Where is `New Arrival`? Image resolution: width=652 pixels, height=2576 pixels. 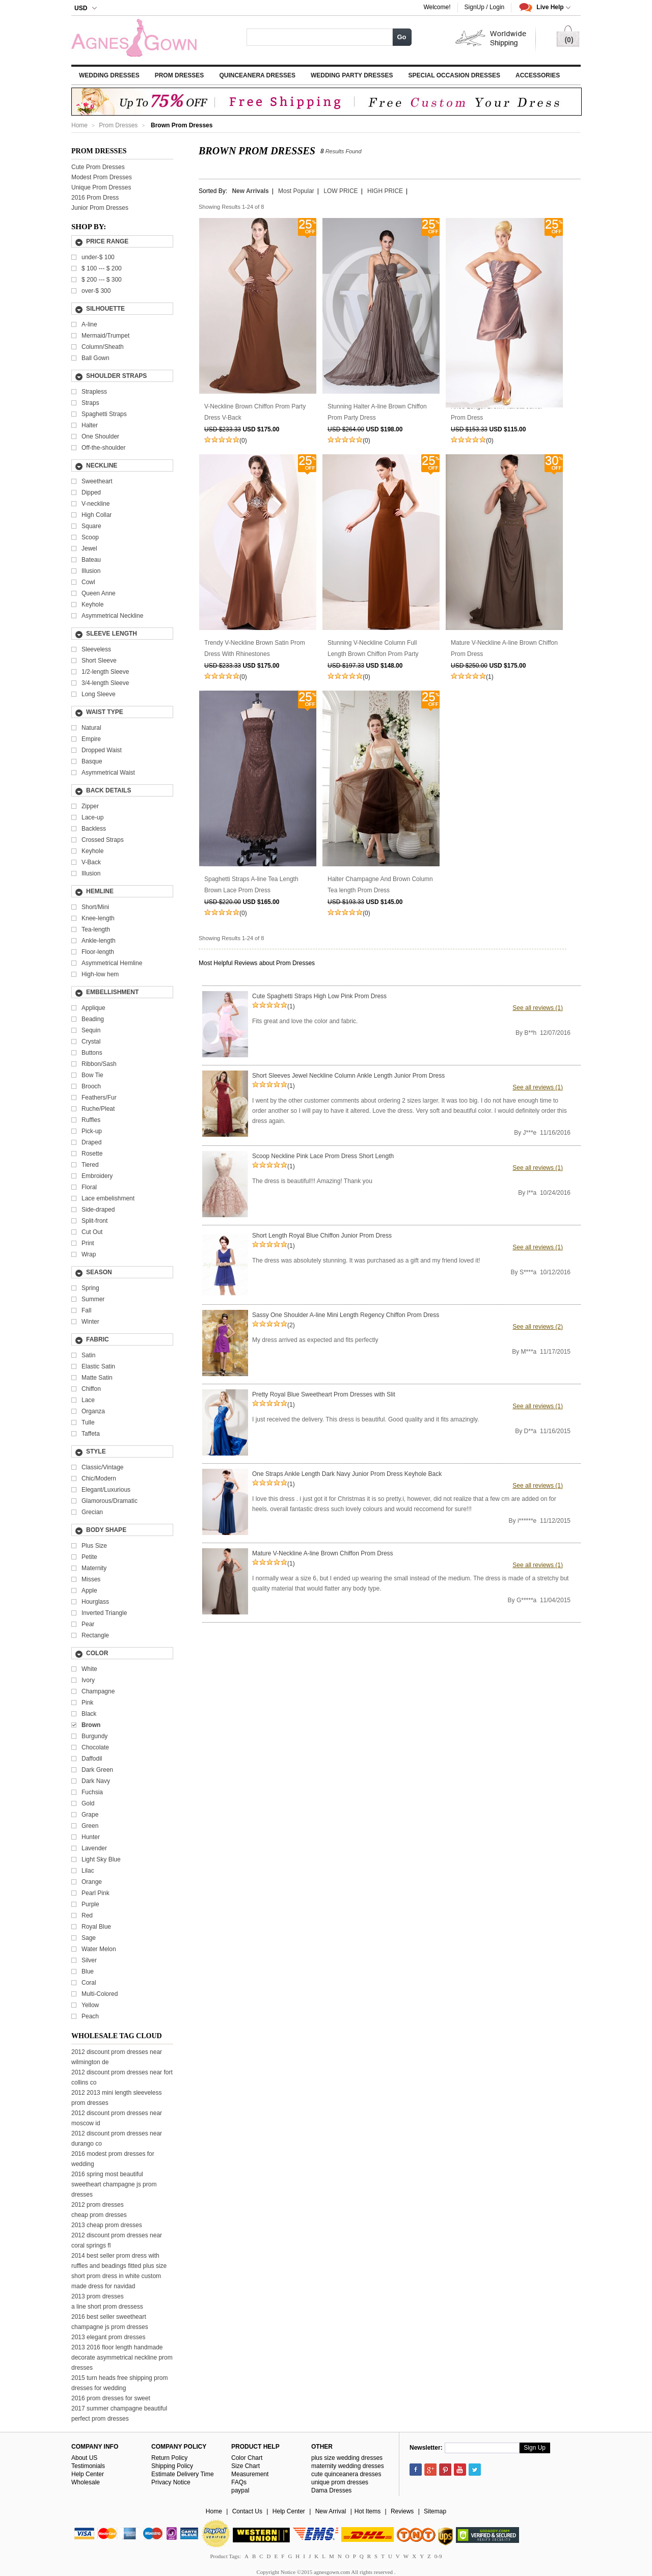
New Arrival is located at coordinates (330, 2511).